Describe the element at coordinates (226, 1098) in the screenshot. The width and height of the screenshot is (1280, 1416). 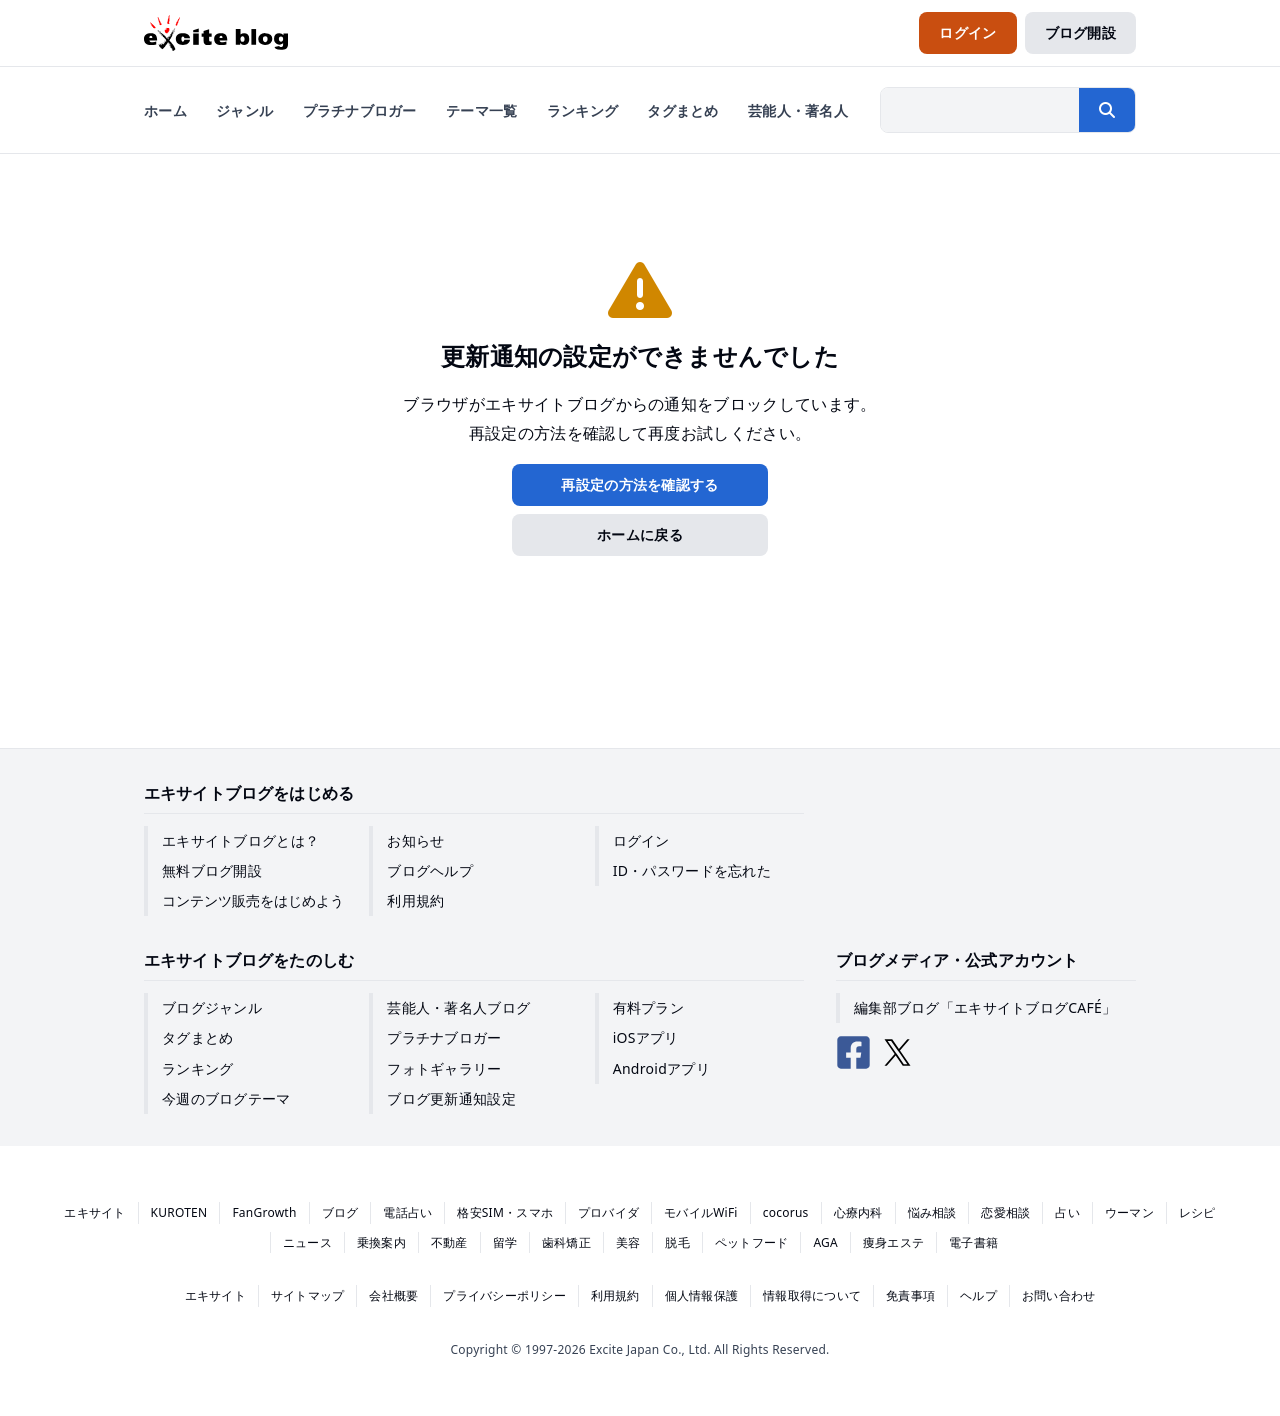
I see `今週のブログテーマ` at that location.